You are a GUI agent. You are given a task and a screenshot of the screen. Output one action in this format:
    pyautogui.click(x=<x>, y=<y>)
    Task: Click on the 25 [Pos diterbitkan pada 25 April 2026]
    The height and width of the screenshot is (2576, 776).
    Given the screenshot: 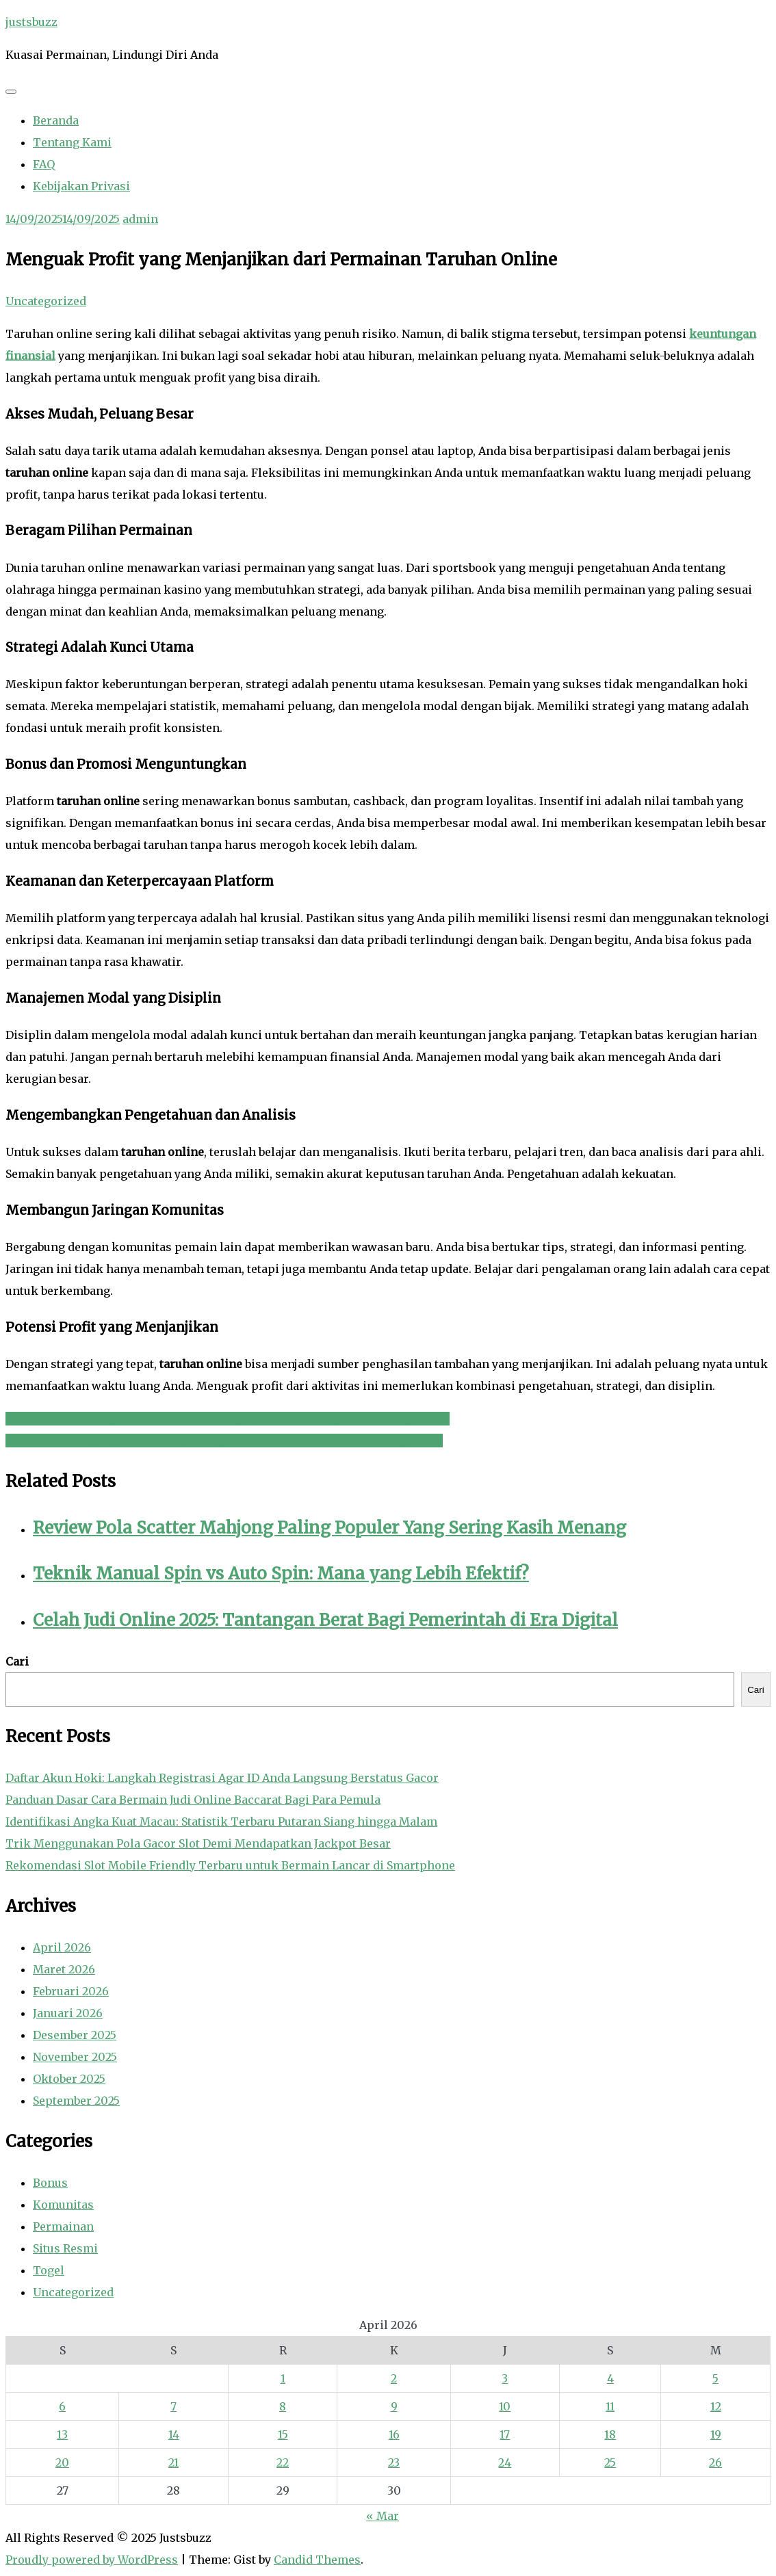 What is the action you would take?
    pyautogui.click(x=610, y=2462)
    